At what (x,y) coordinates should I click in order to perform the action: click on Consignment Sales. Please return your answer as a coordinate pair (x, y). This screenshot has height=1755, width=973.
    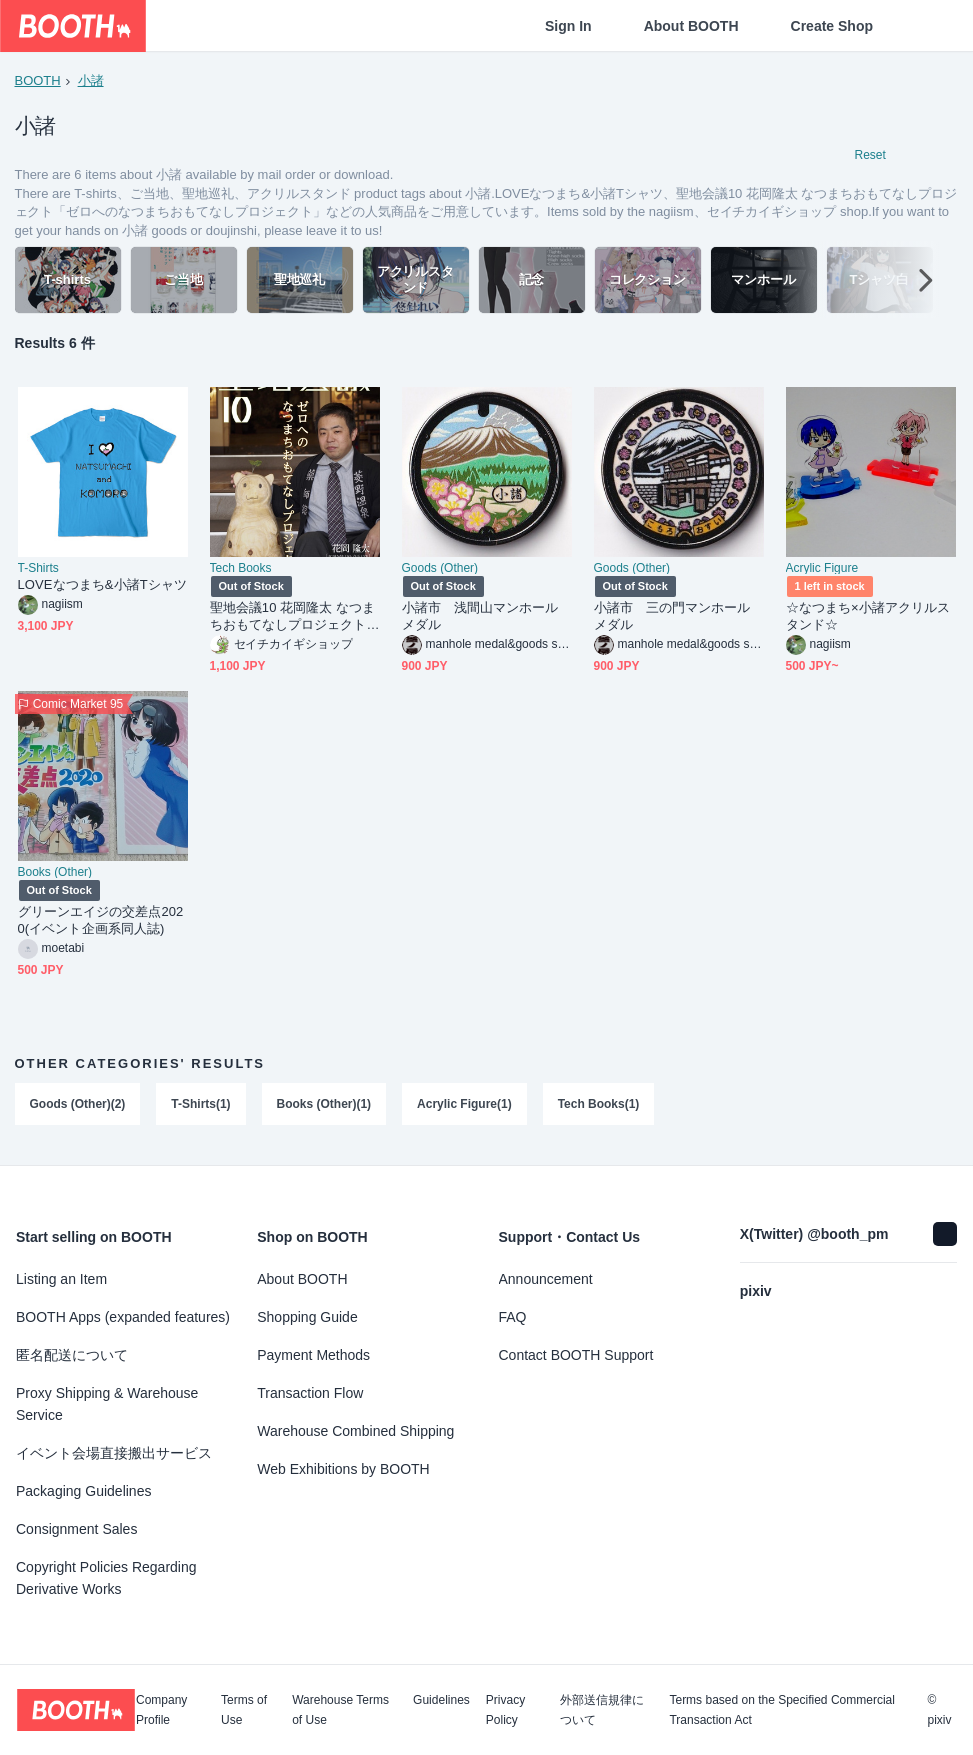
    Looking at the image, I should click on (76, 1529).